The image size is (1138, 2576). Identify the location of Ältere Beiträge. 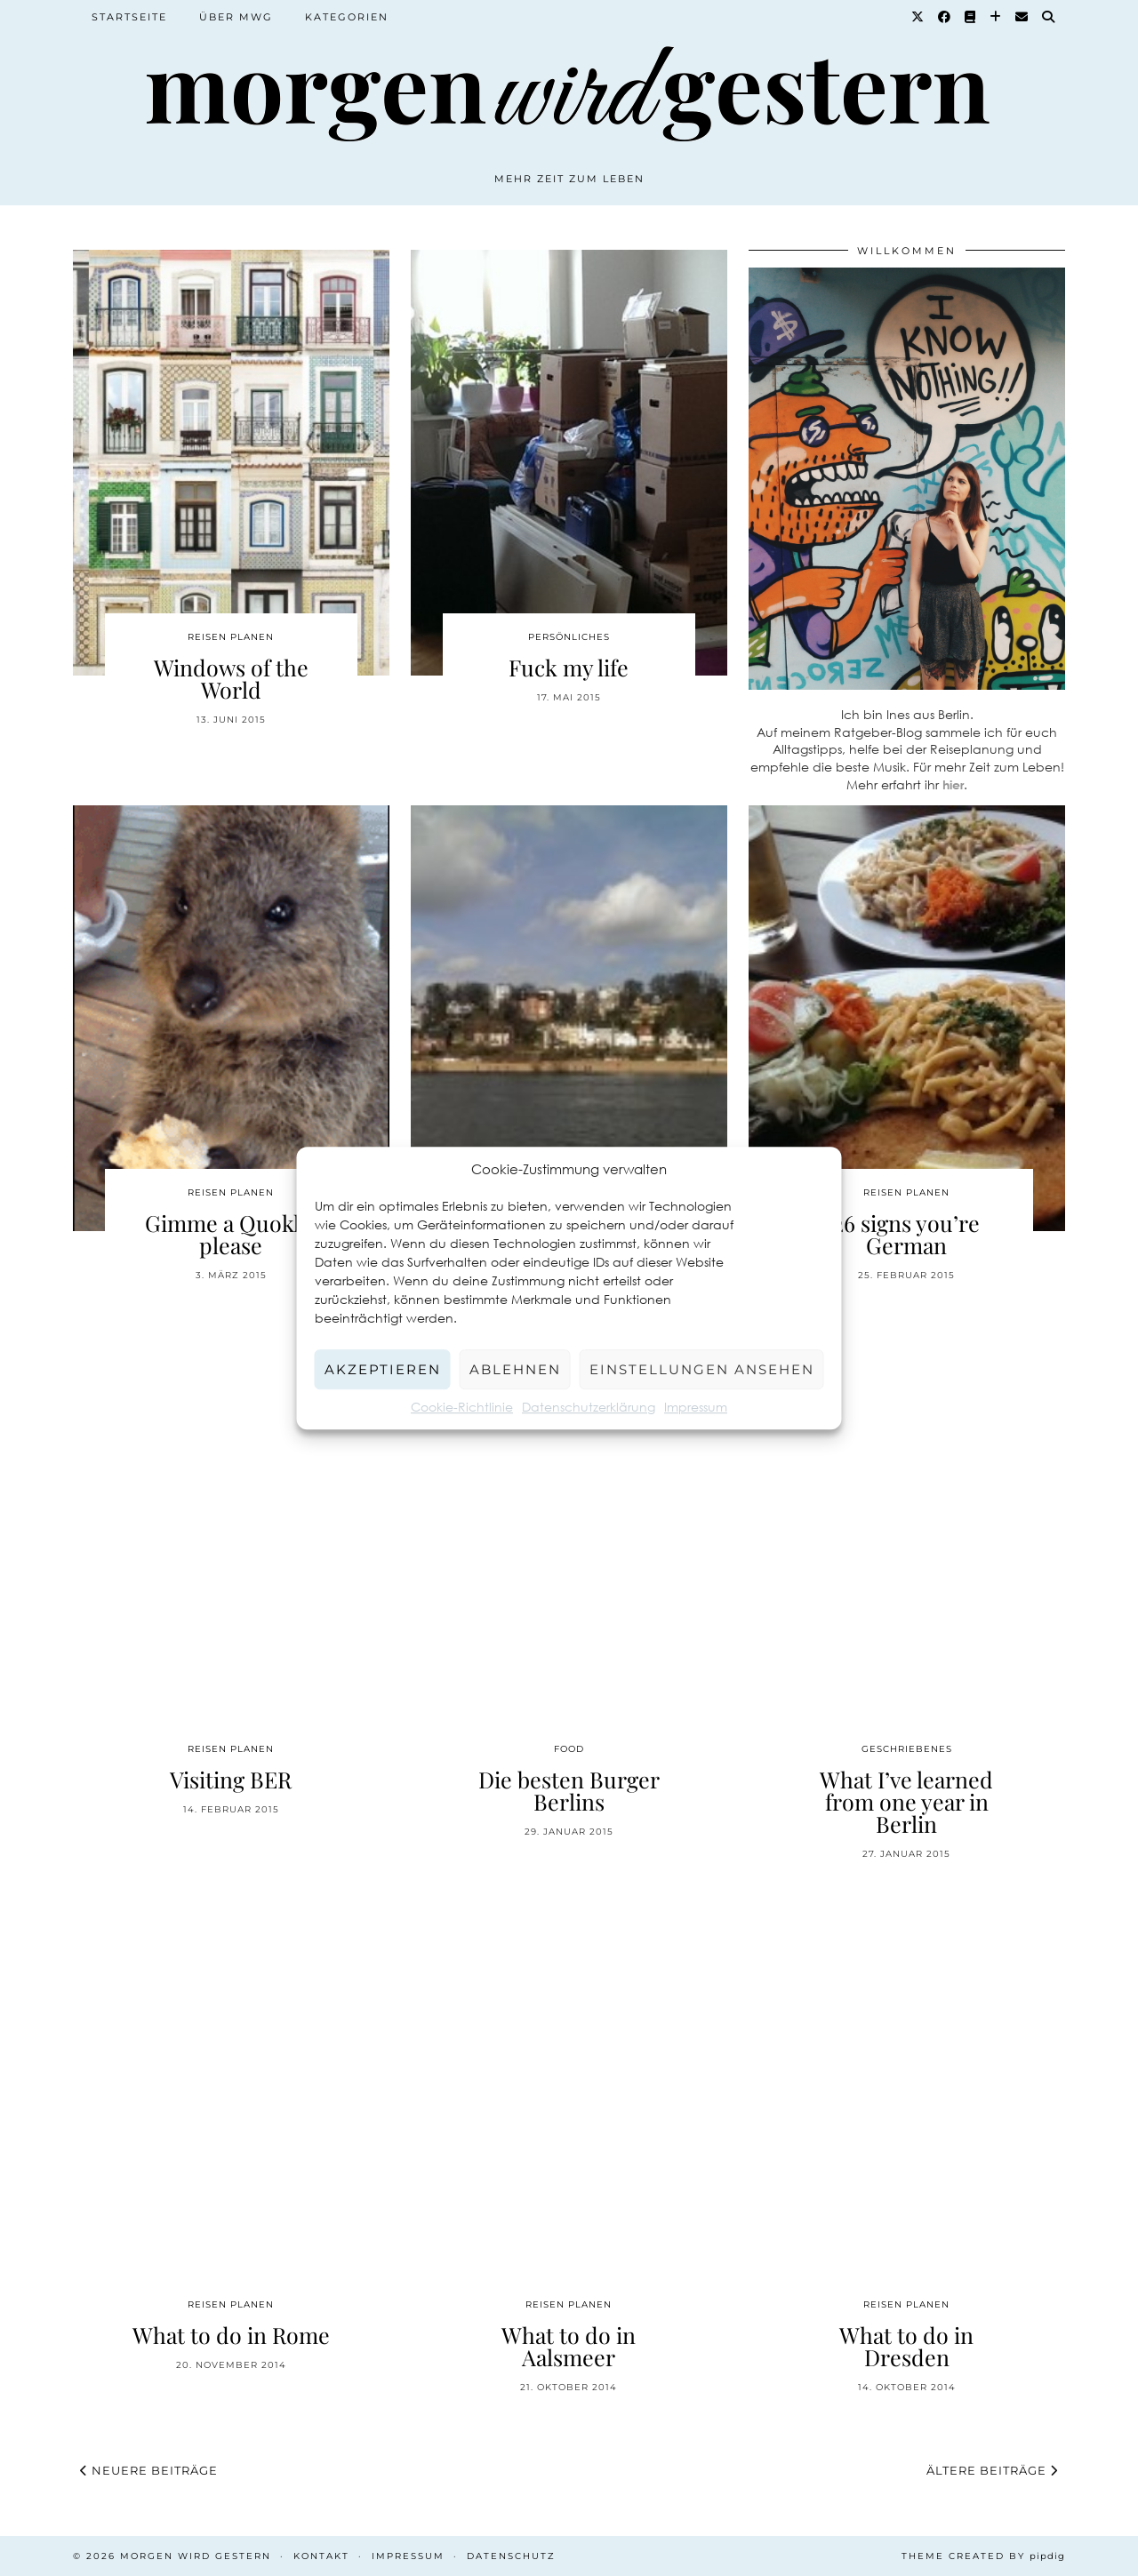
(992, 2470).